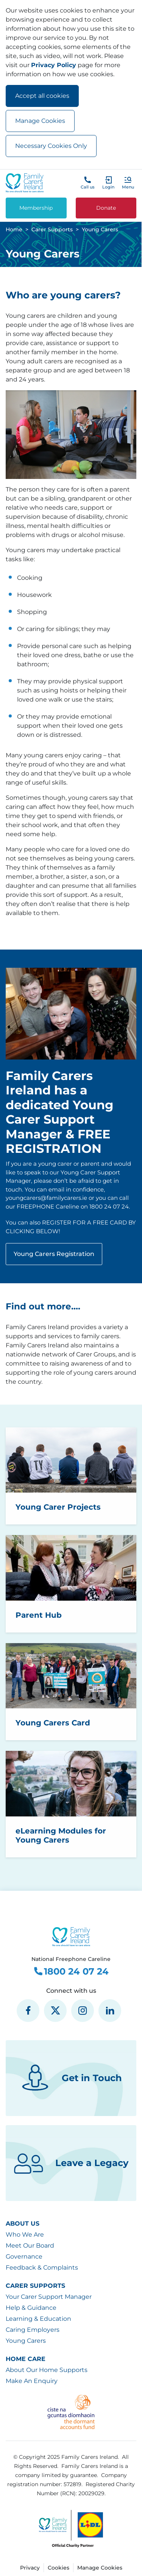 The height and width of the screenshot is (2576, 142). I want to click on Membership, so click(36, 207).